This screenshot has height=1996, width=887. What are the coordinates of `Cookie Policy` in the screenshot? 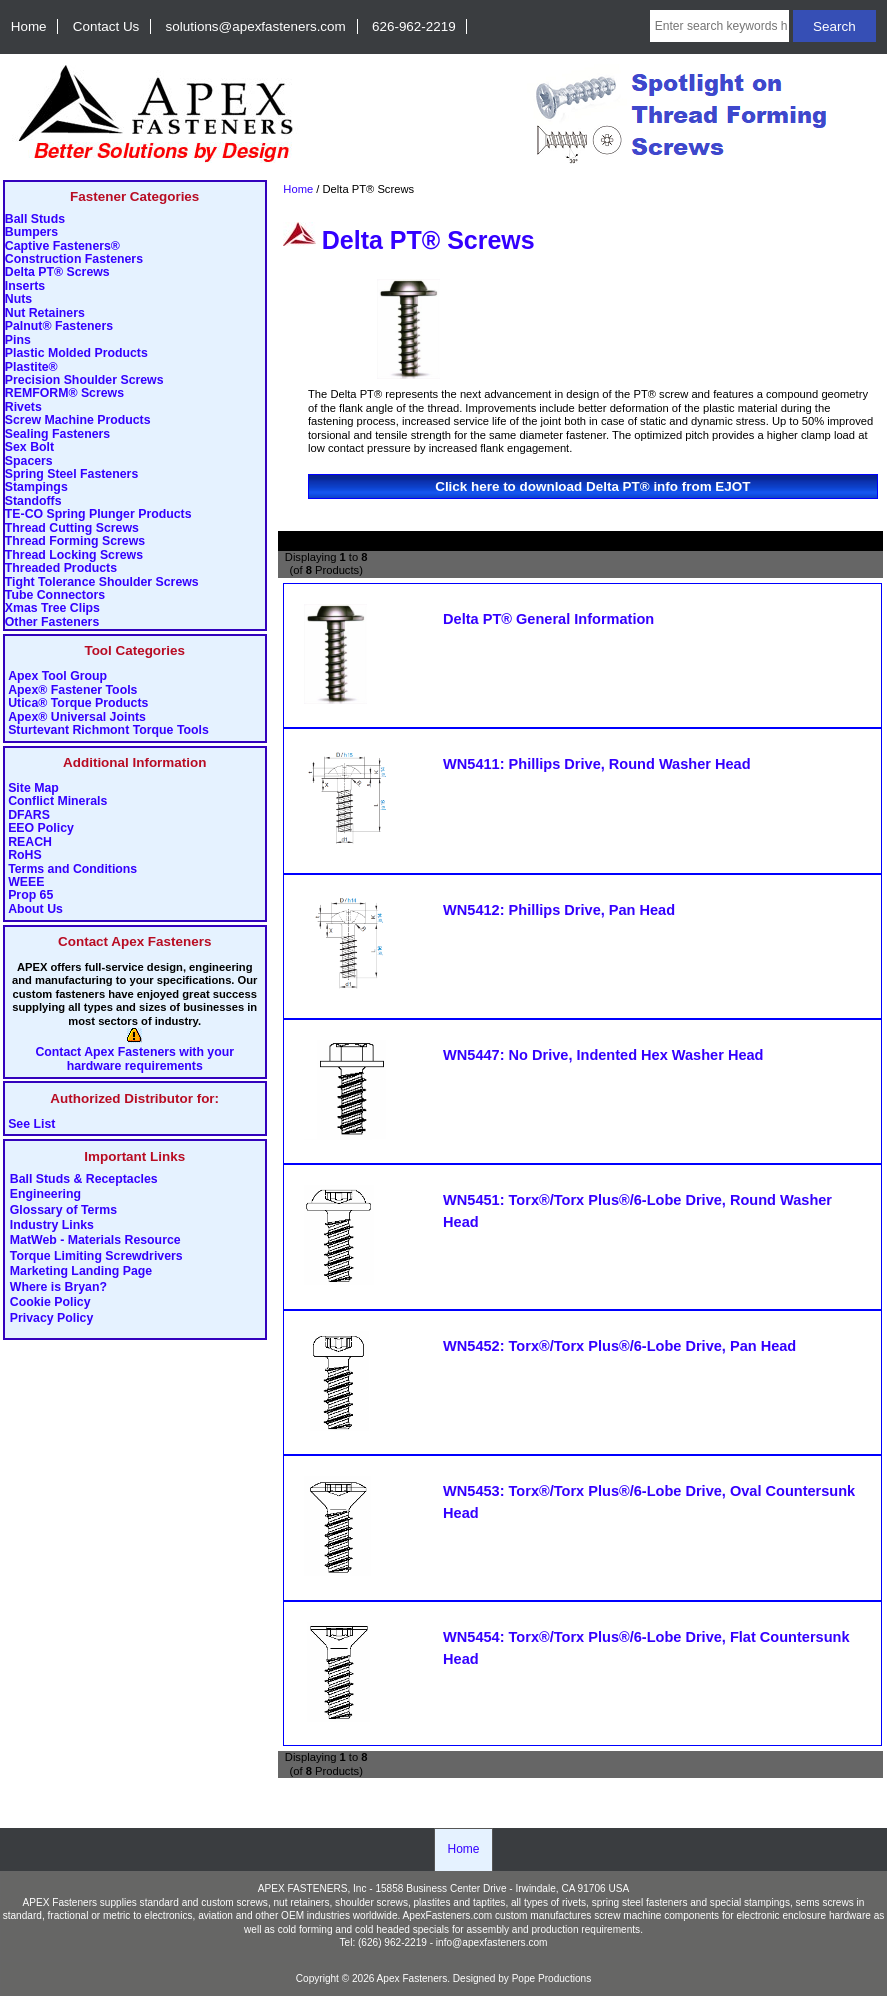 It's located at (50, 1303).